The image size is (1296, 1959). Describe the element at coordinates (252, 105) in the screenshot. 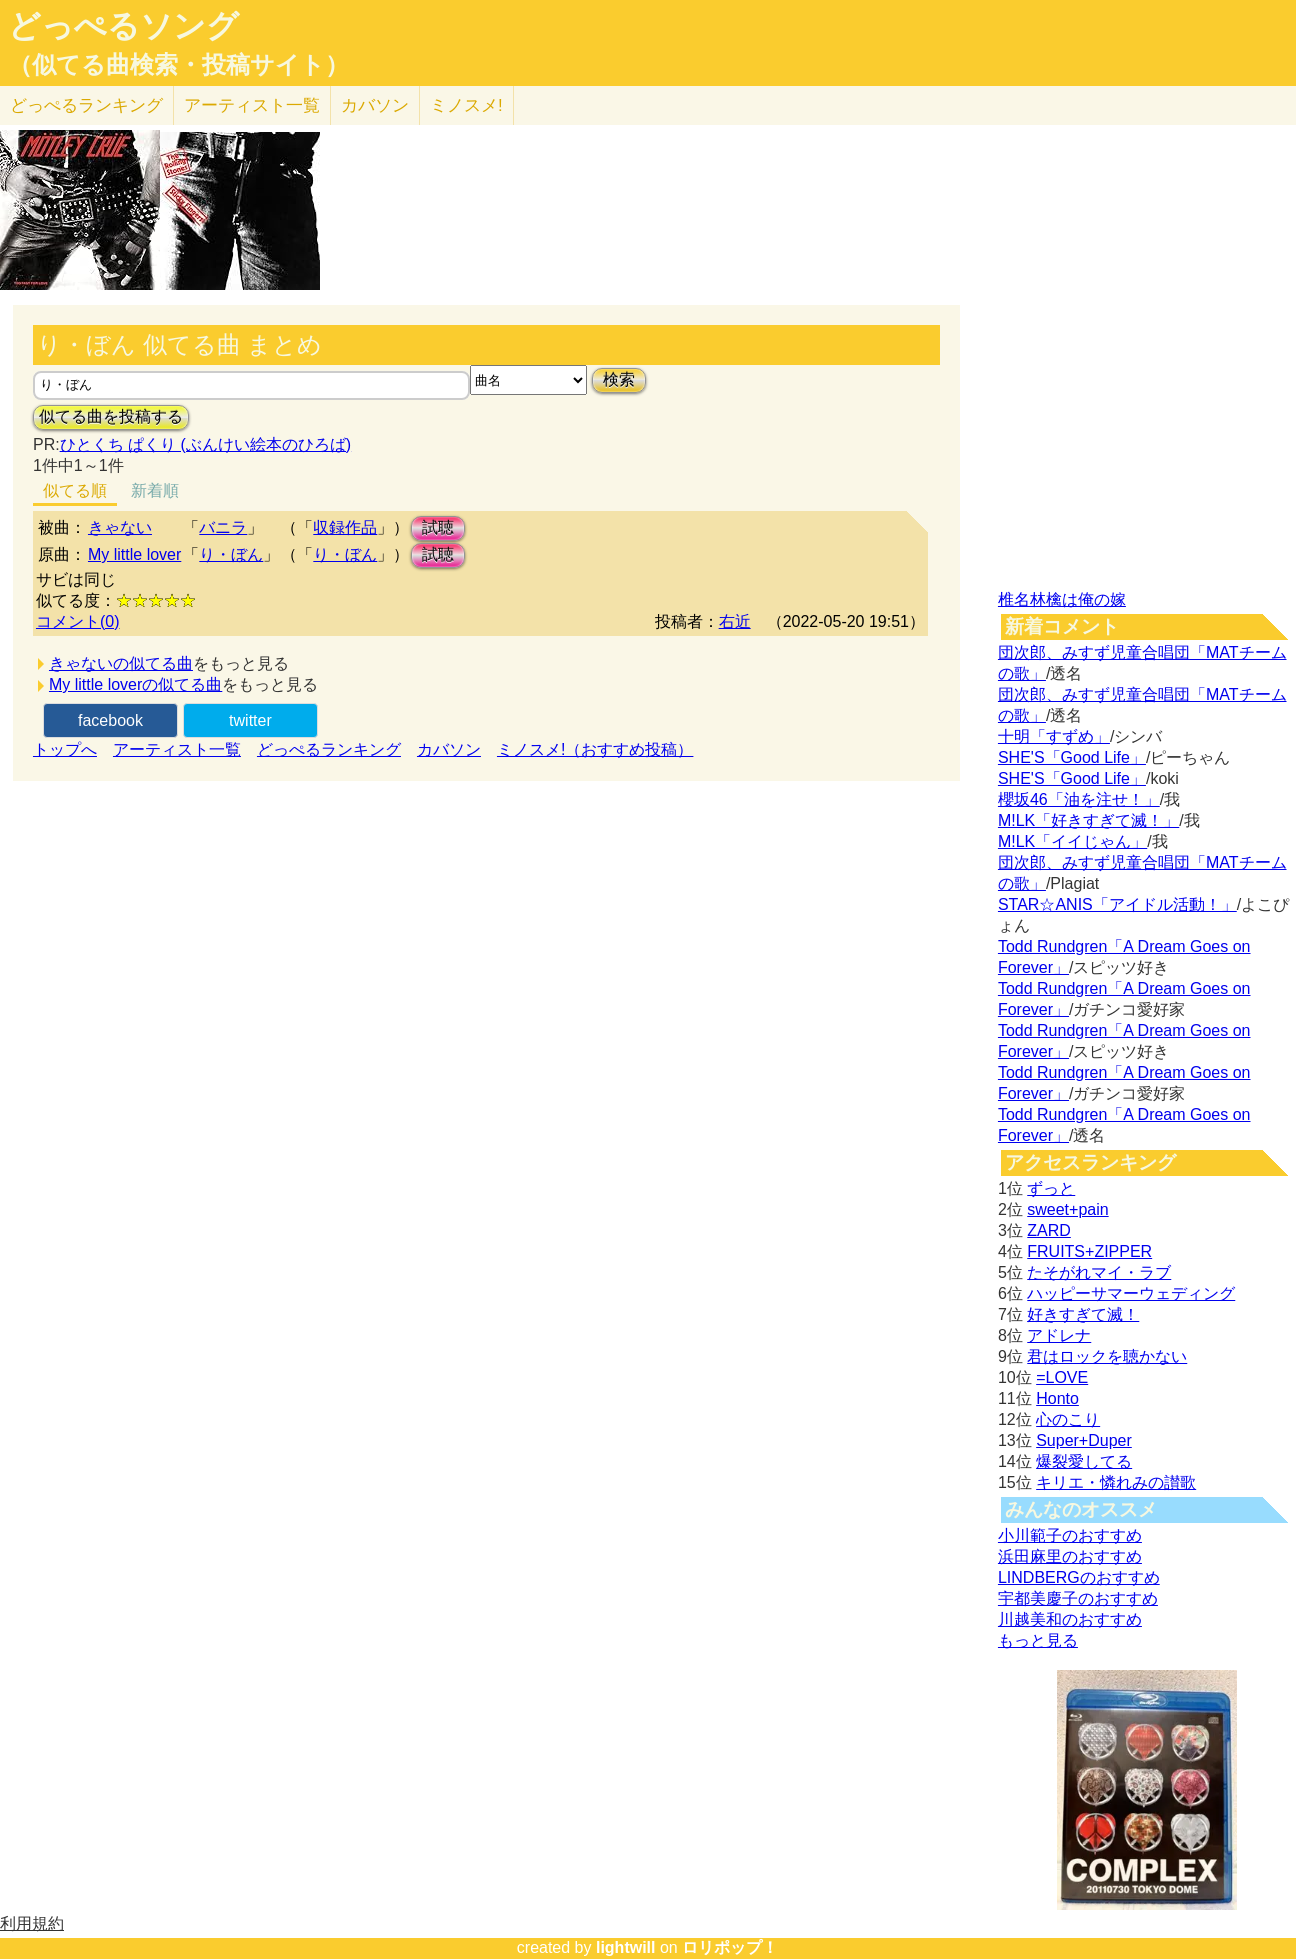

I see `アーティスト` at that location.